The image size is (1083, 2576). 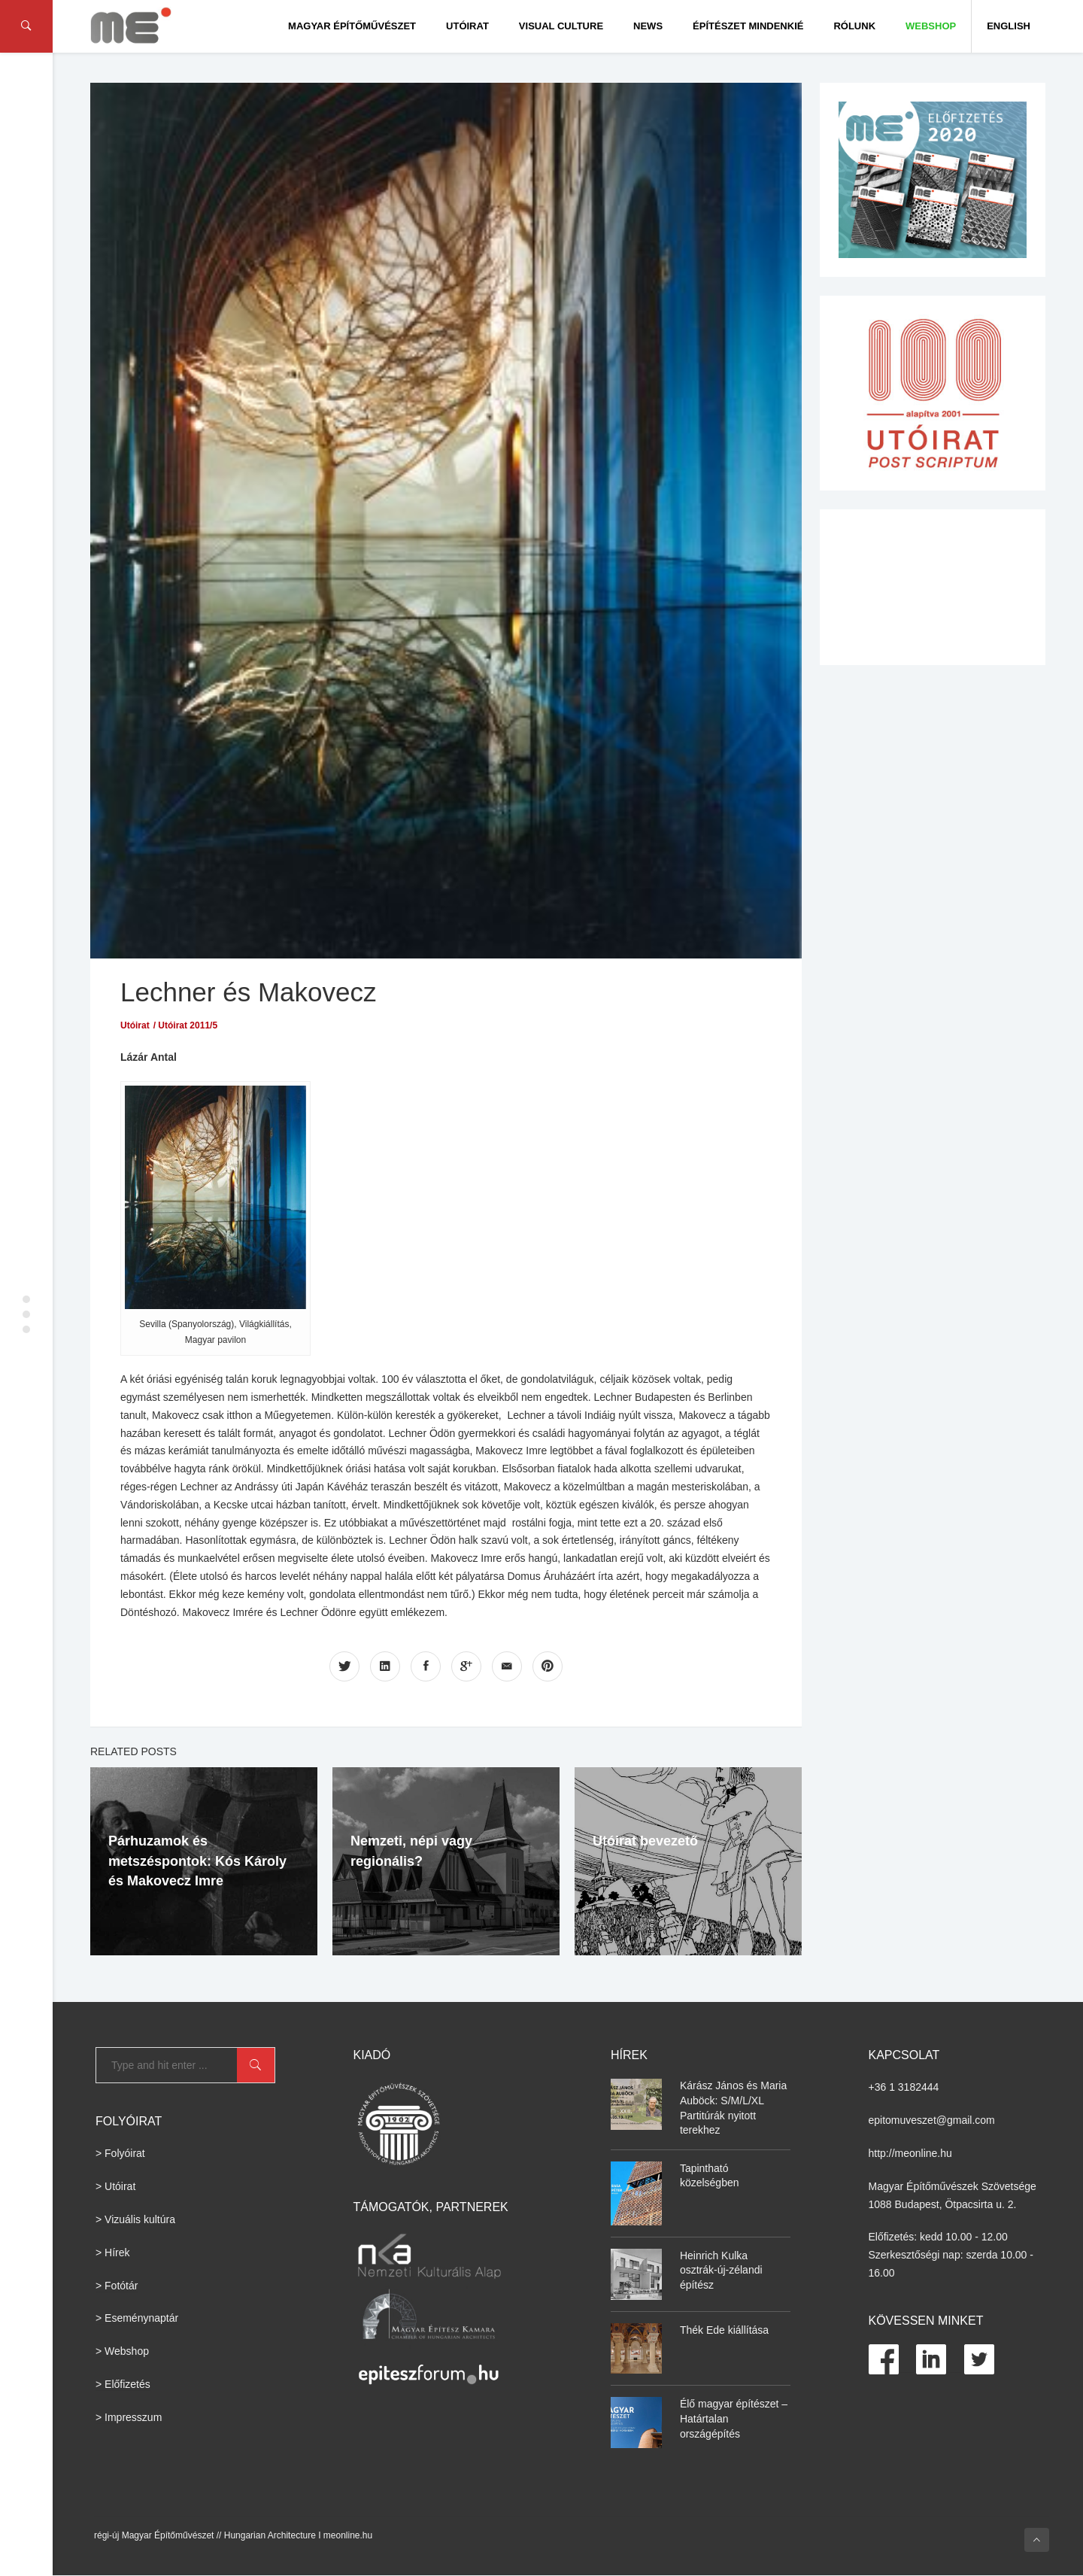 What do you see at coordinates (352, 26) in the screenshot?
I see `Magyar Építőművészet` at bounding box center [352, 26].